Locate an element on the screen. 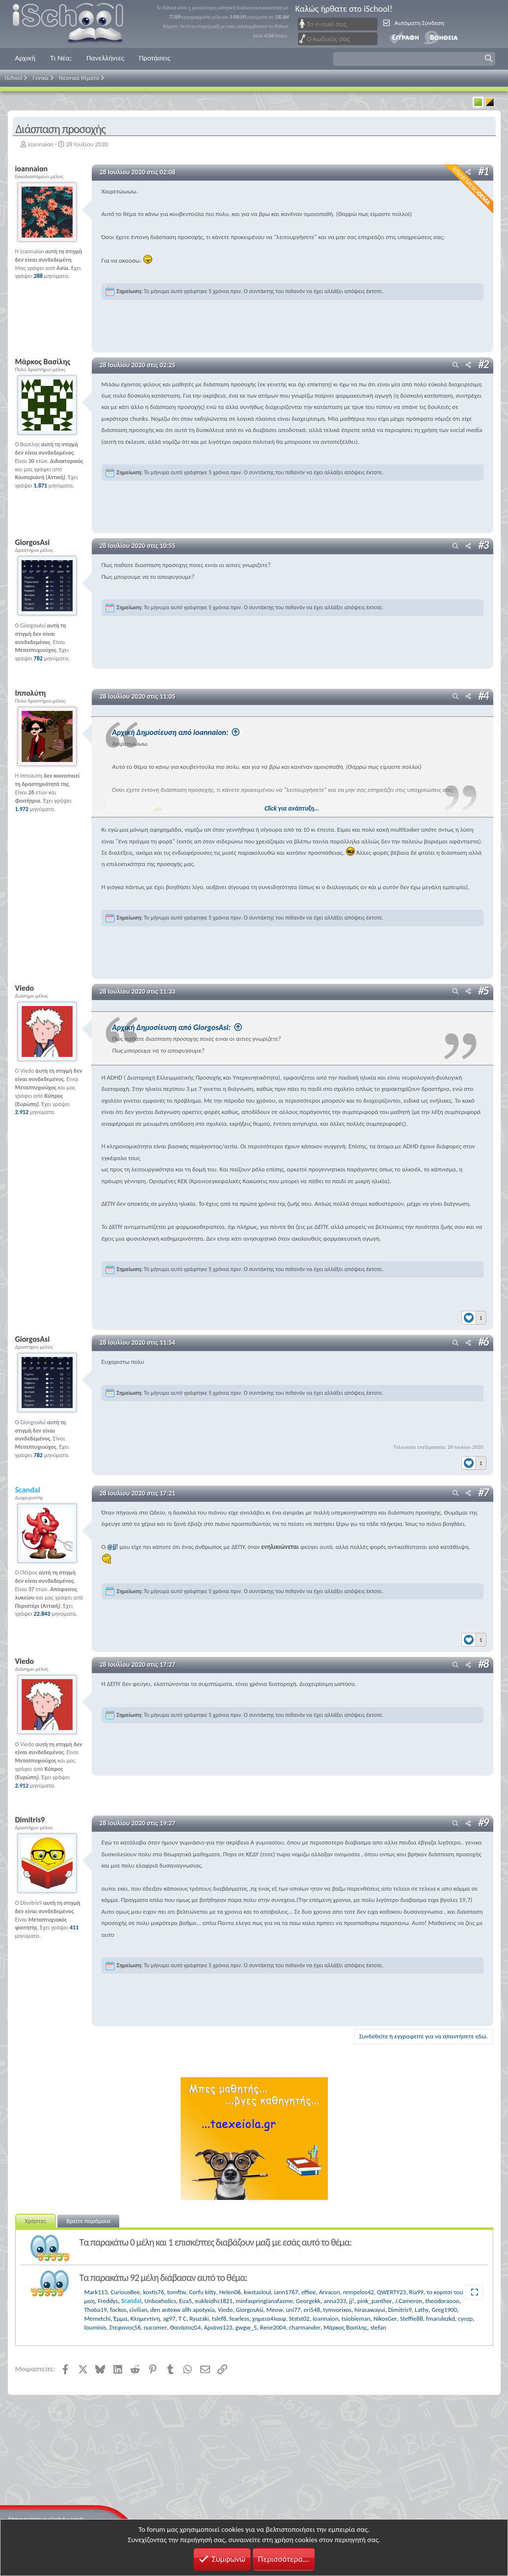 This screenshot has width=508, height=2576. Click για ανάπτυξη... [button] is located at coordinates (294, 808).